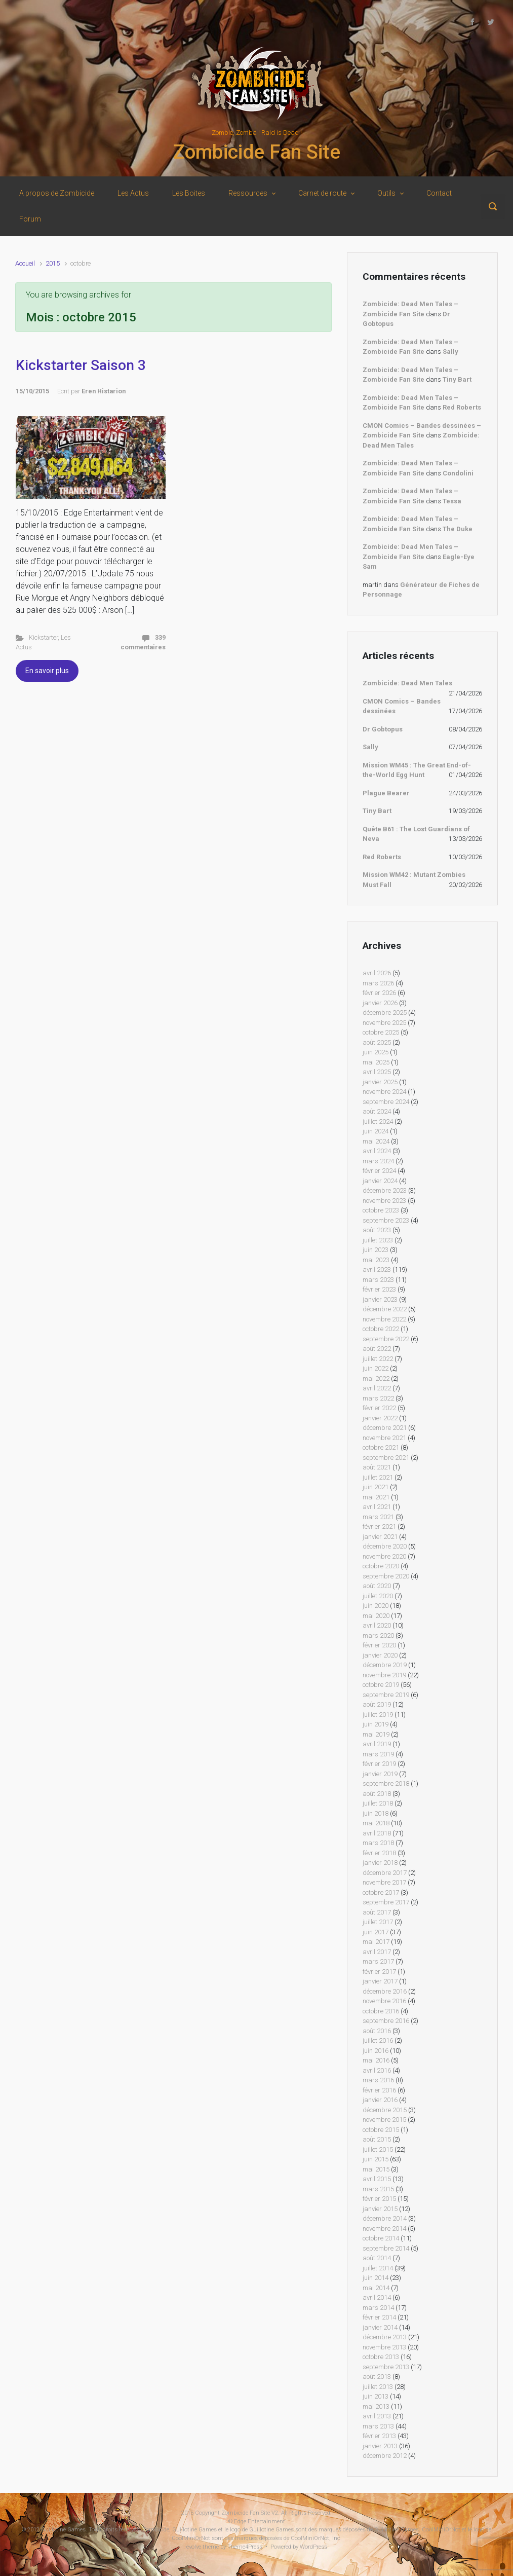  What do you see at coordinates (378, 2268) in the screenshot?
I see `juillet 2014` at bounding box center [378, 2268].